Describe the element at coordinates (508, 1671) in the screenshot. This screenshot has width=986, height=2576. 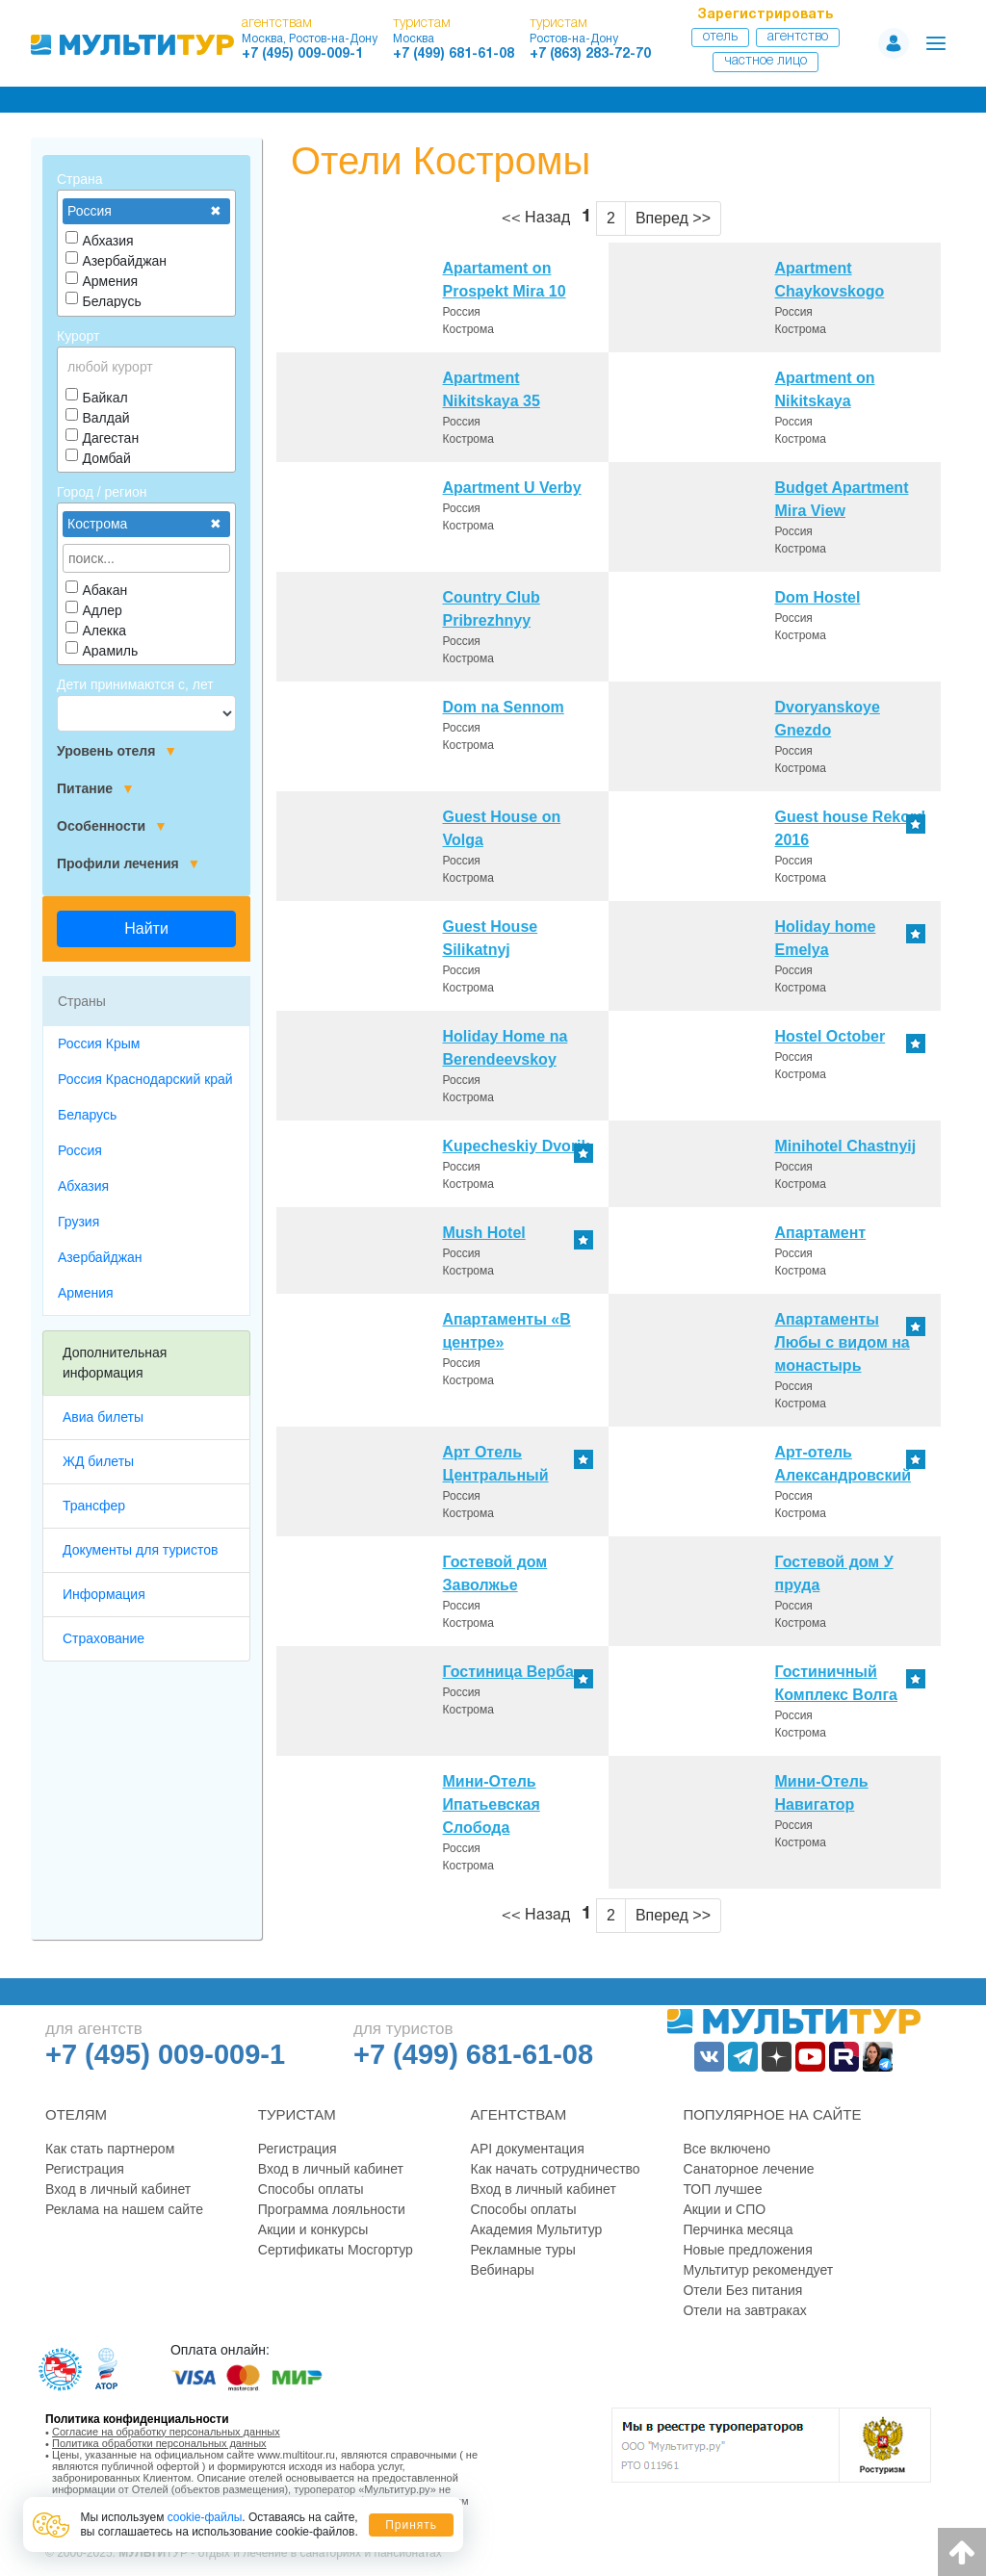
I see `Гостиница Верба` at that location.